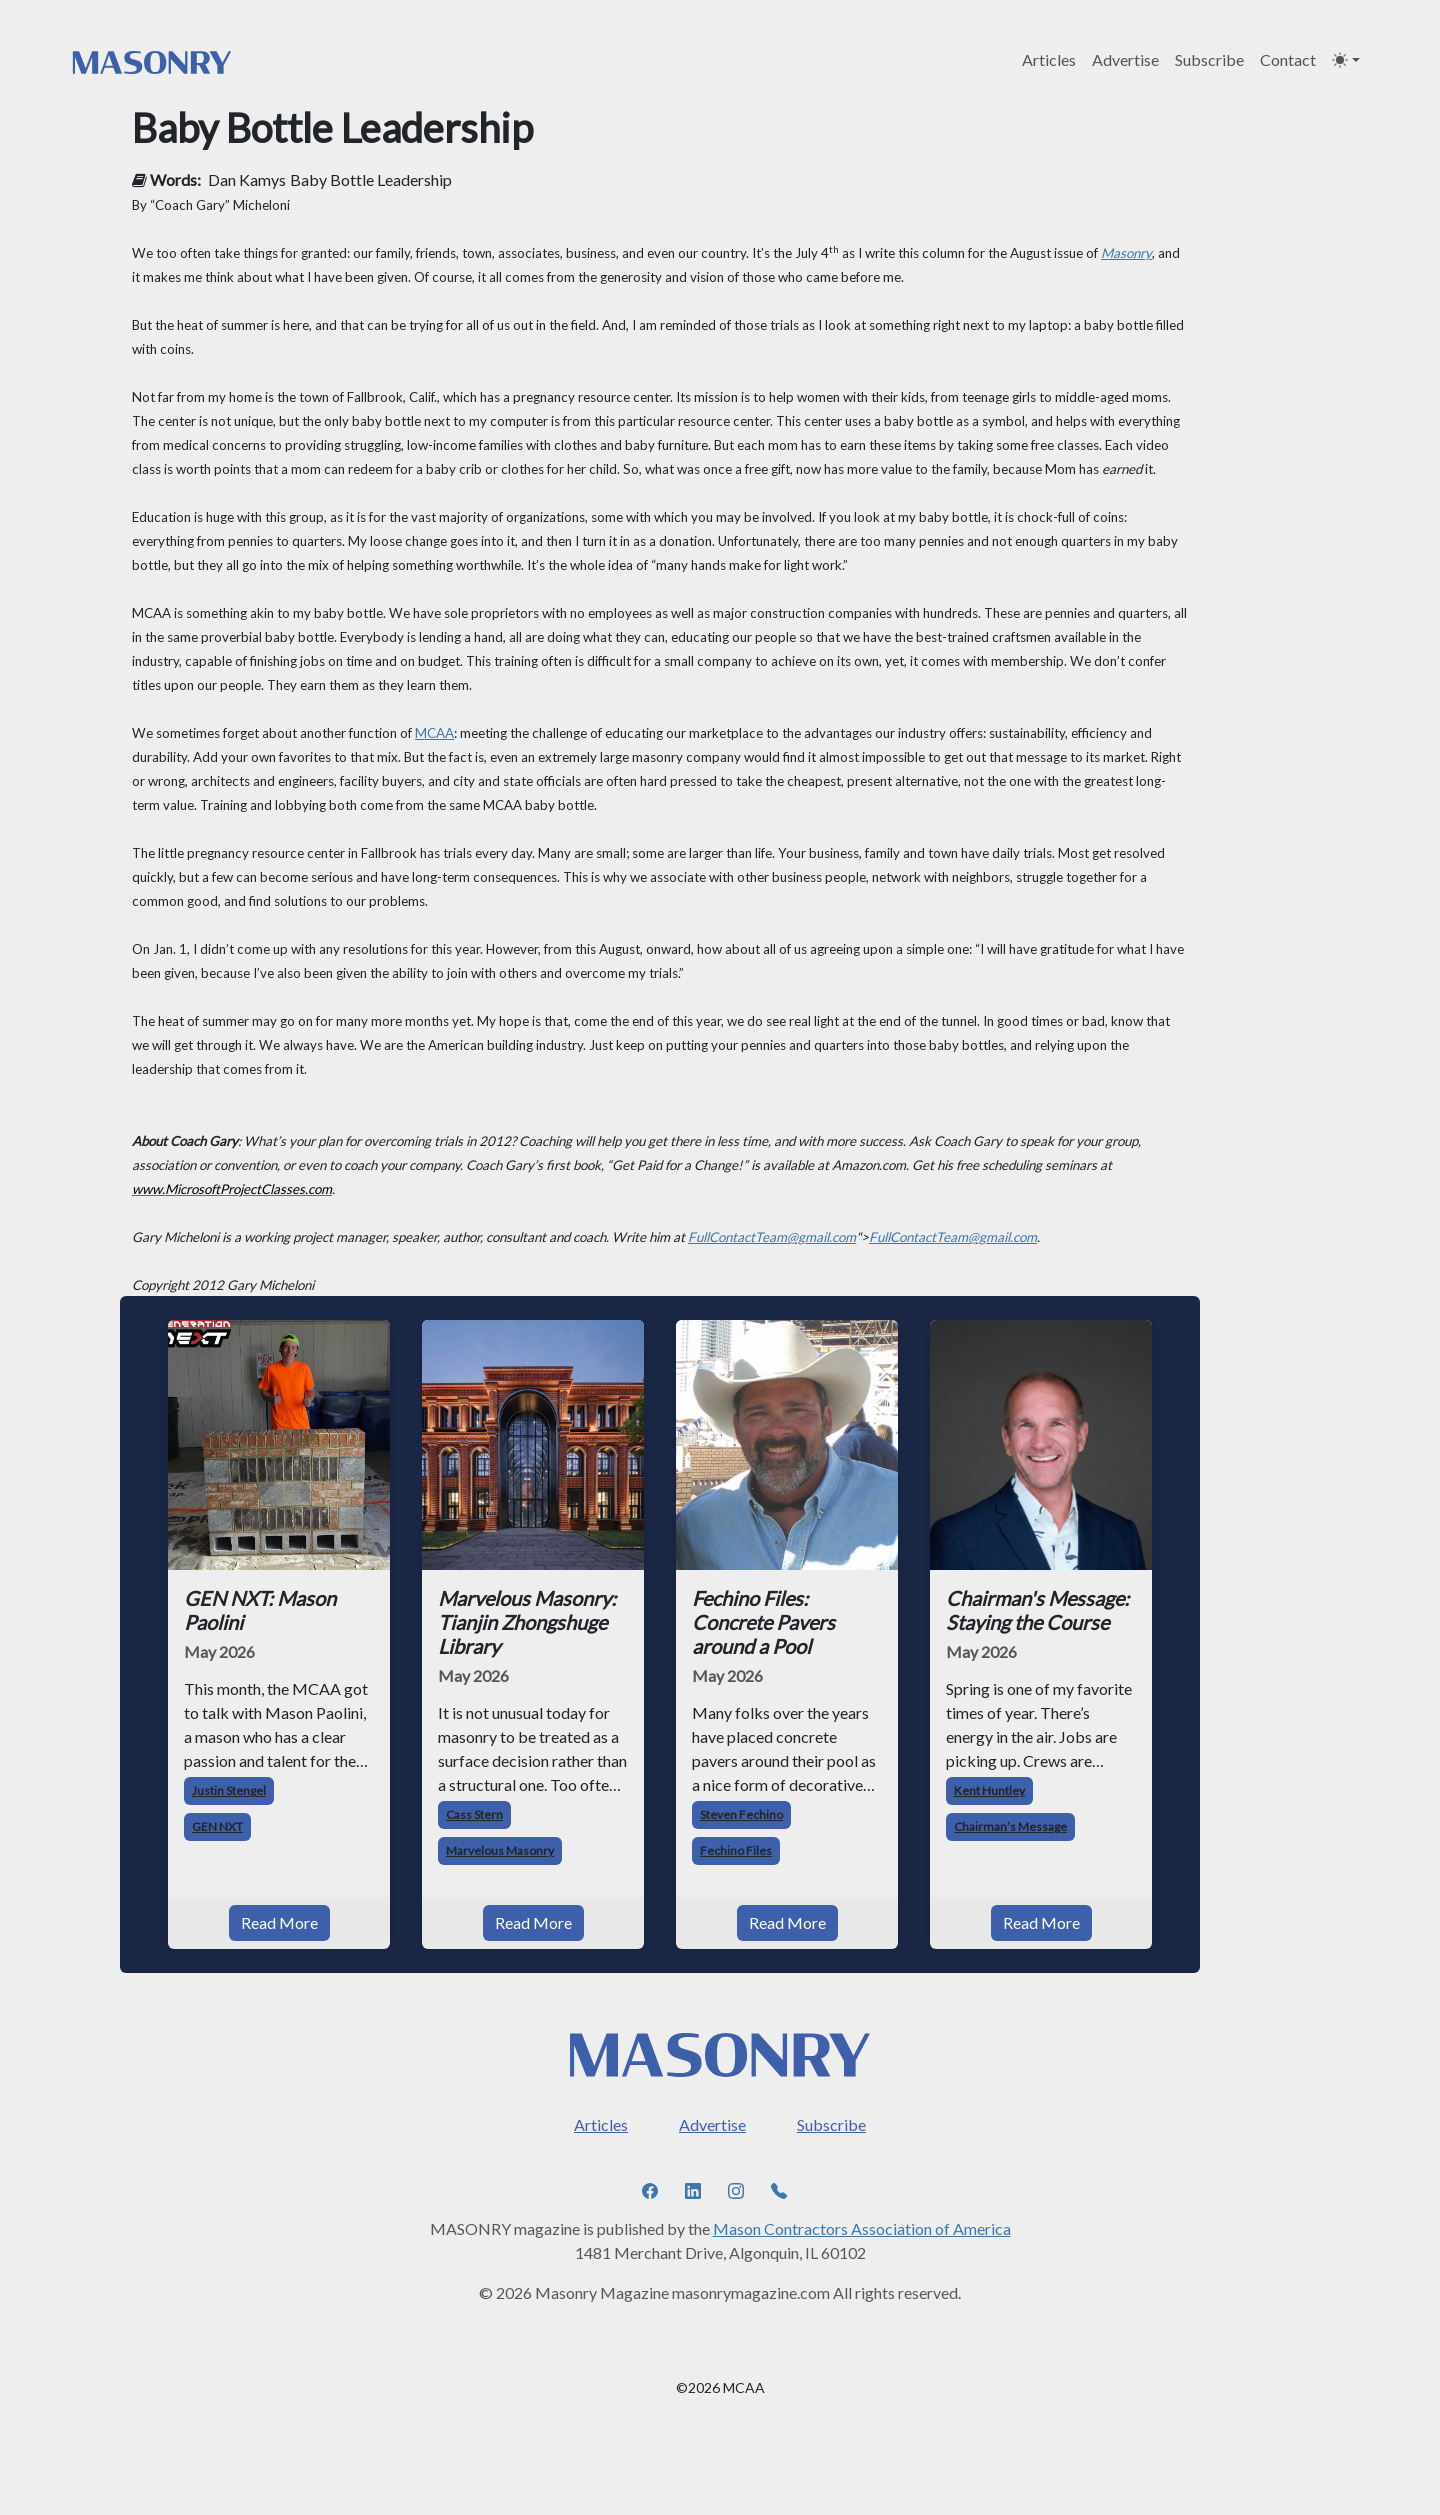  Describe the element at coordinates (474, 1814) in the screenshot. I see `Cass Stern` at that location.